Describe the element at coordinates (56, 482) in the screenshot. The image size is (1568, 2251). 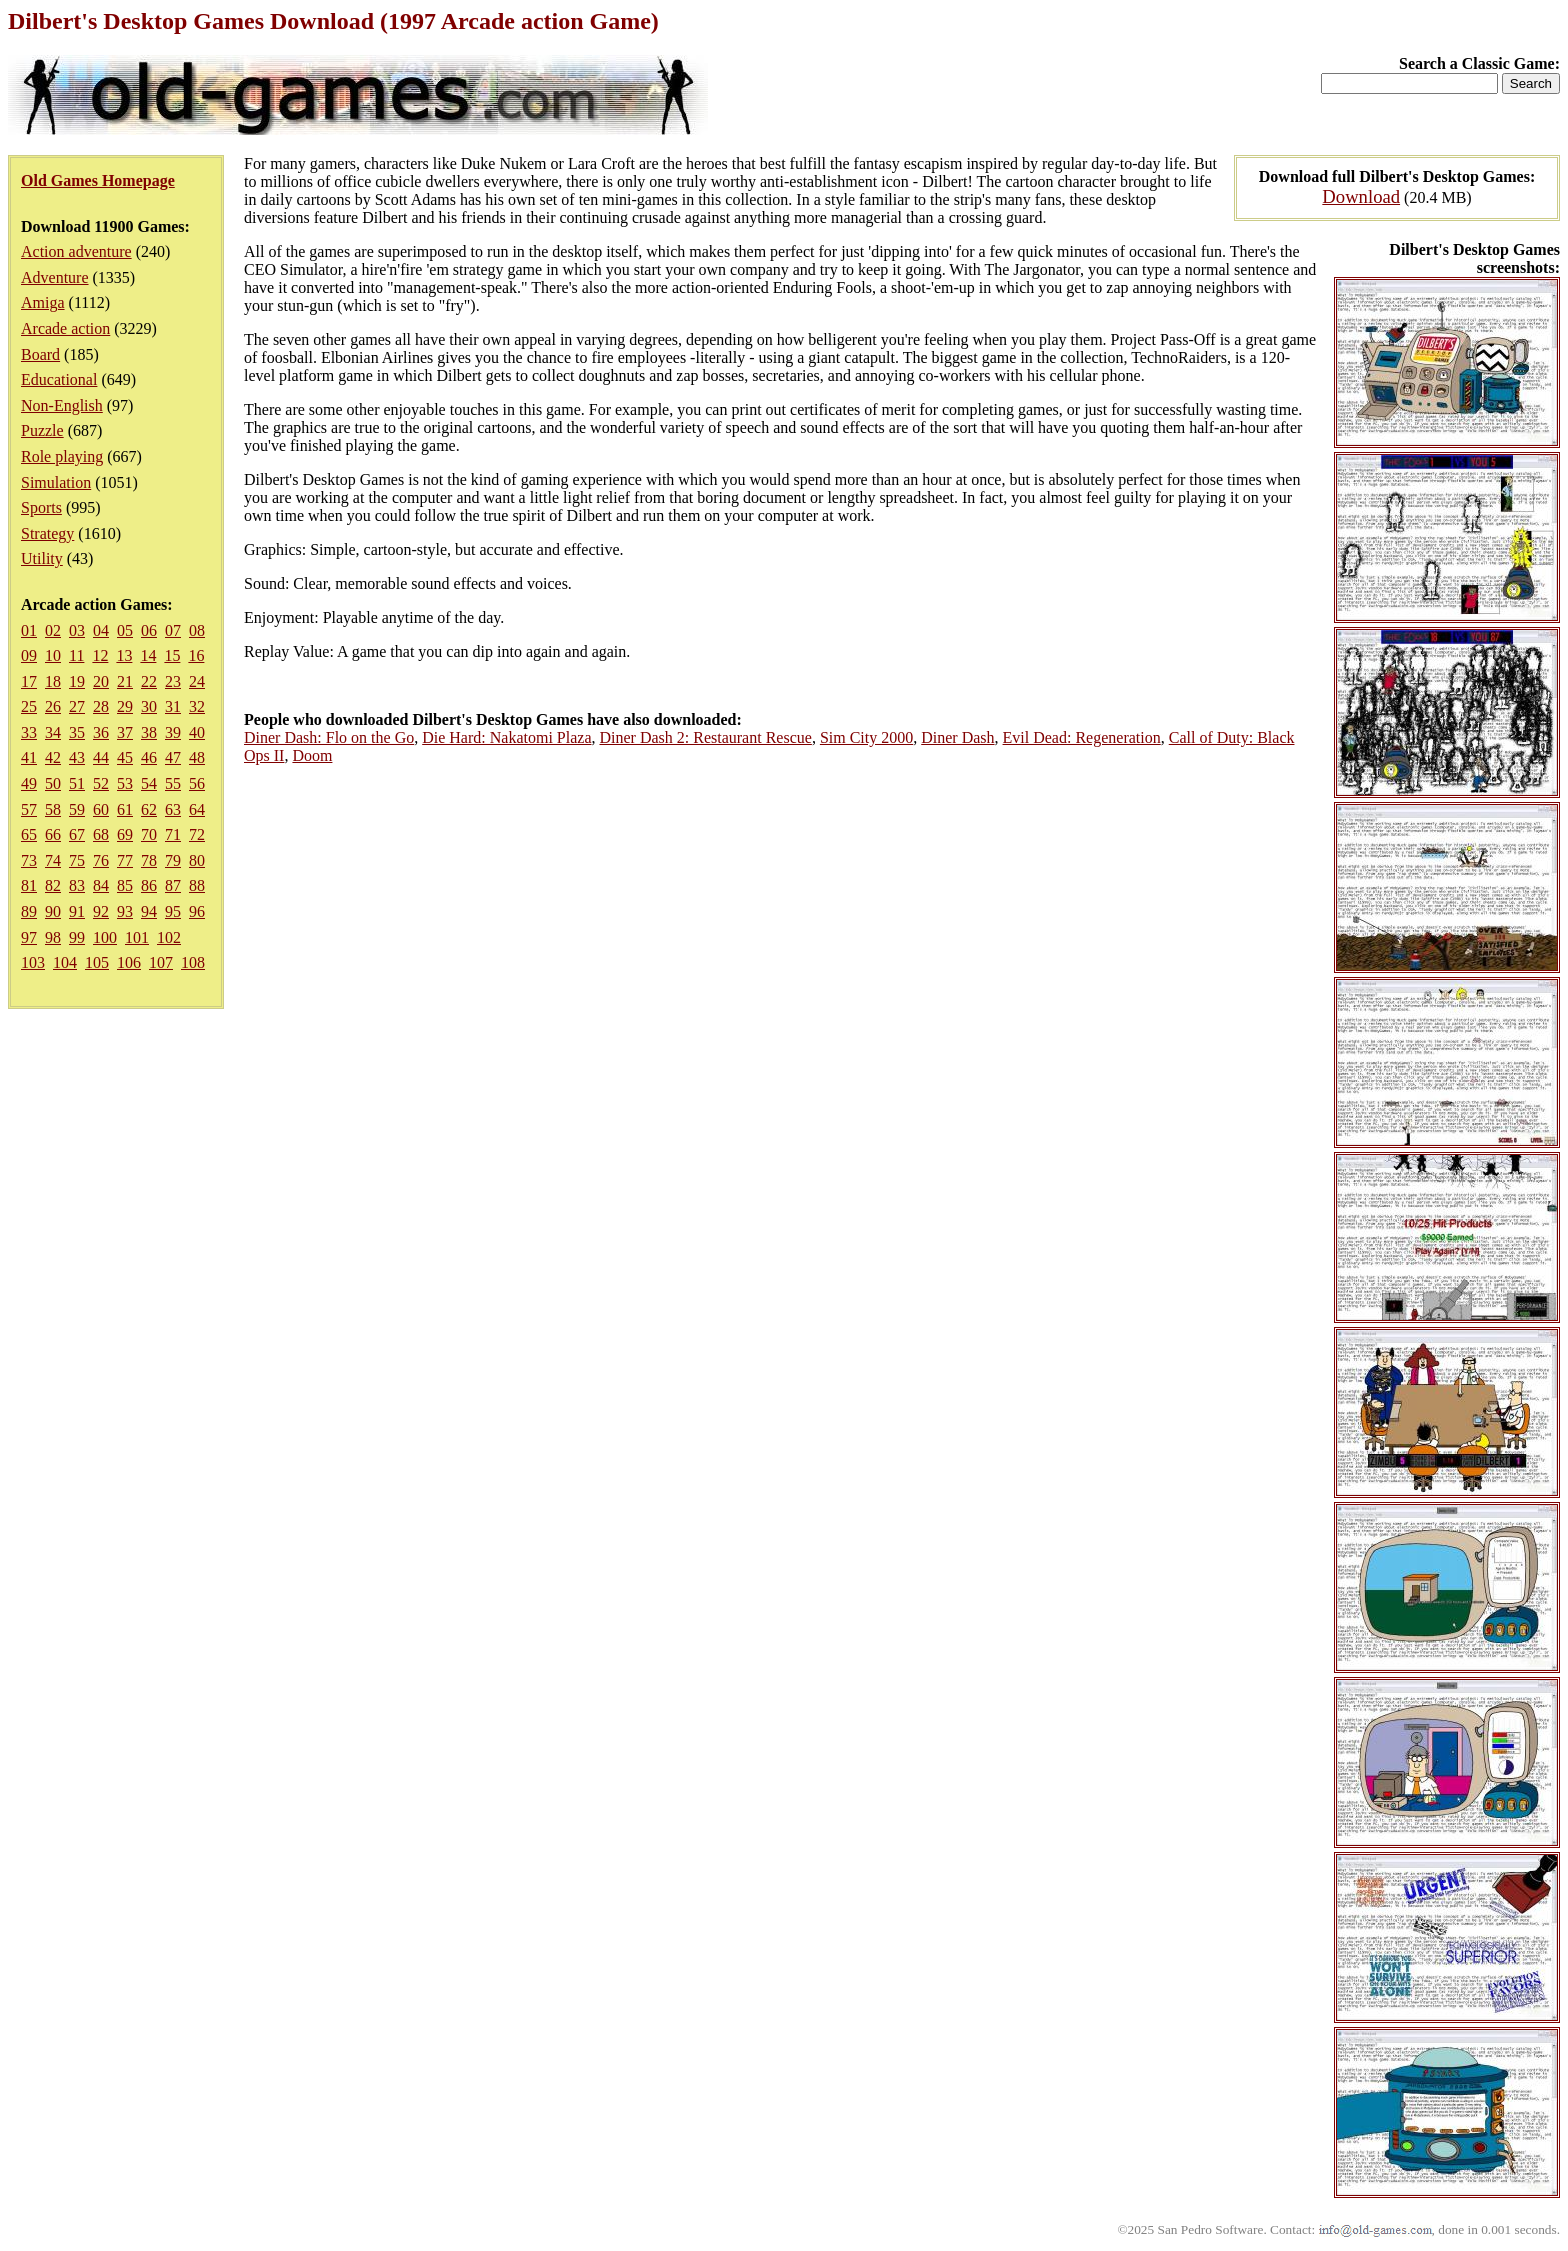
I see `Simulation` at that location.